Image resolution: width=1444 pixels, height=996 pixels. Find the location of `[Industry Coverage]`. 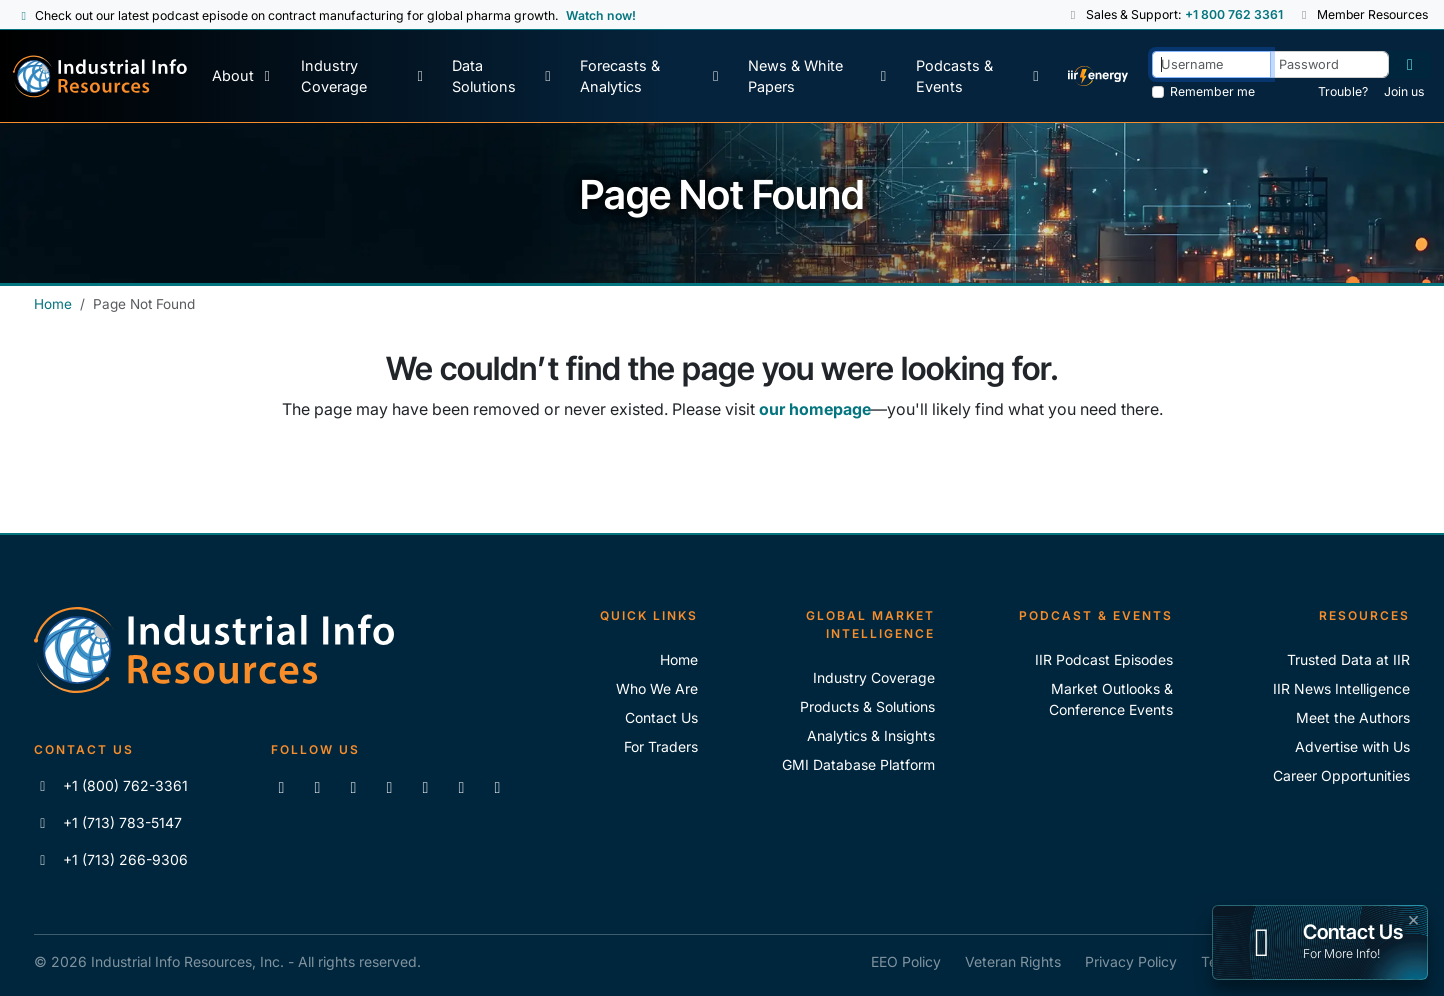

[Industry Coverage] is located at coordinates (364, 76).